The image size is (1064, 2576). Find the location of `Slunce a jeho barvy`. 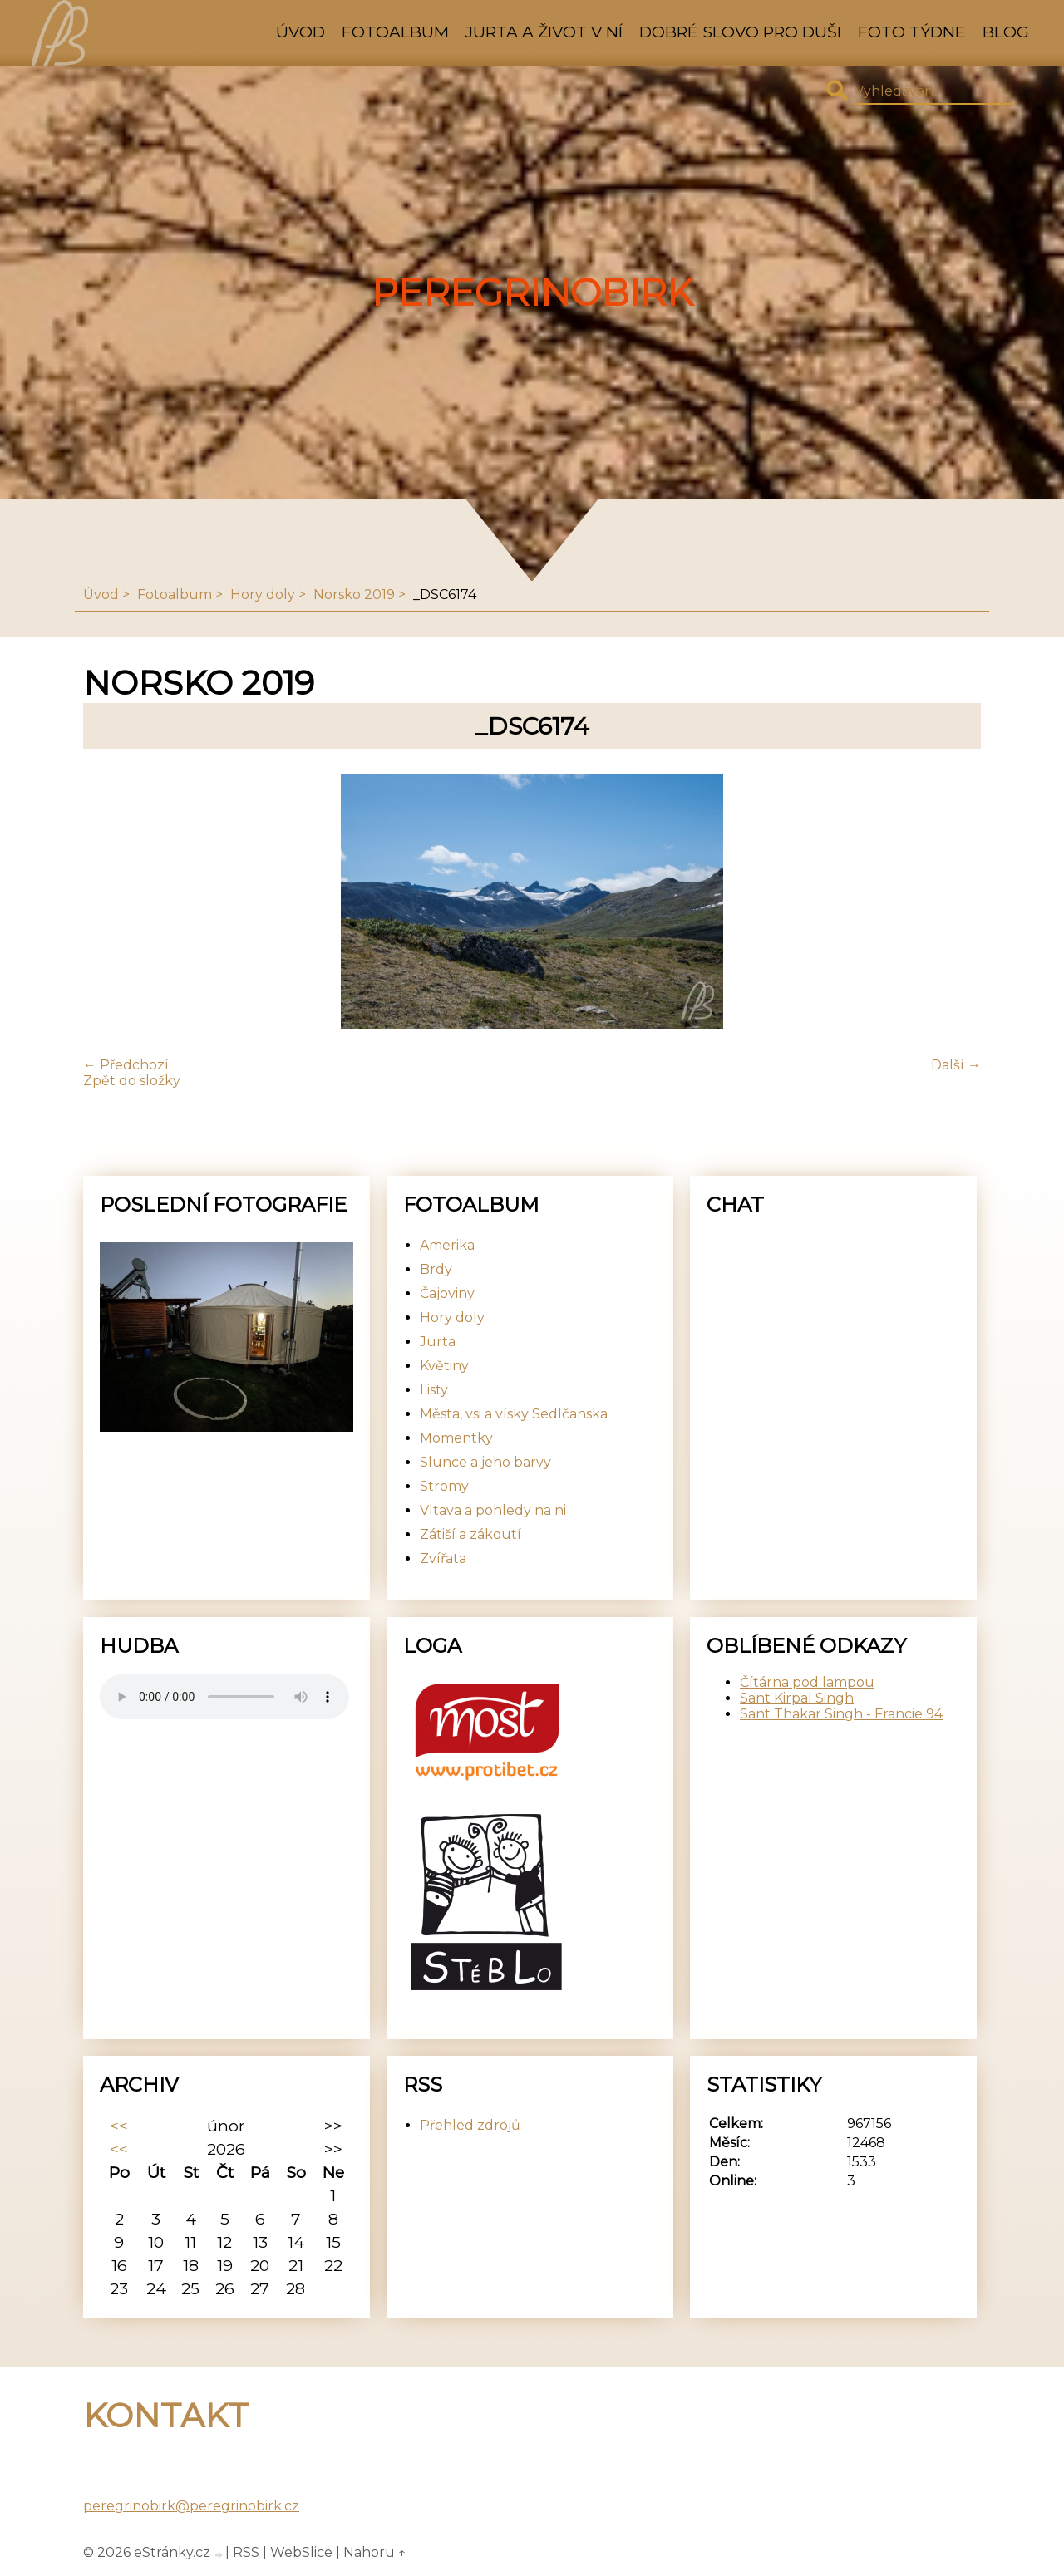

Slunce a jeho barvy is located at coordinates (485, 1462).